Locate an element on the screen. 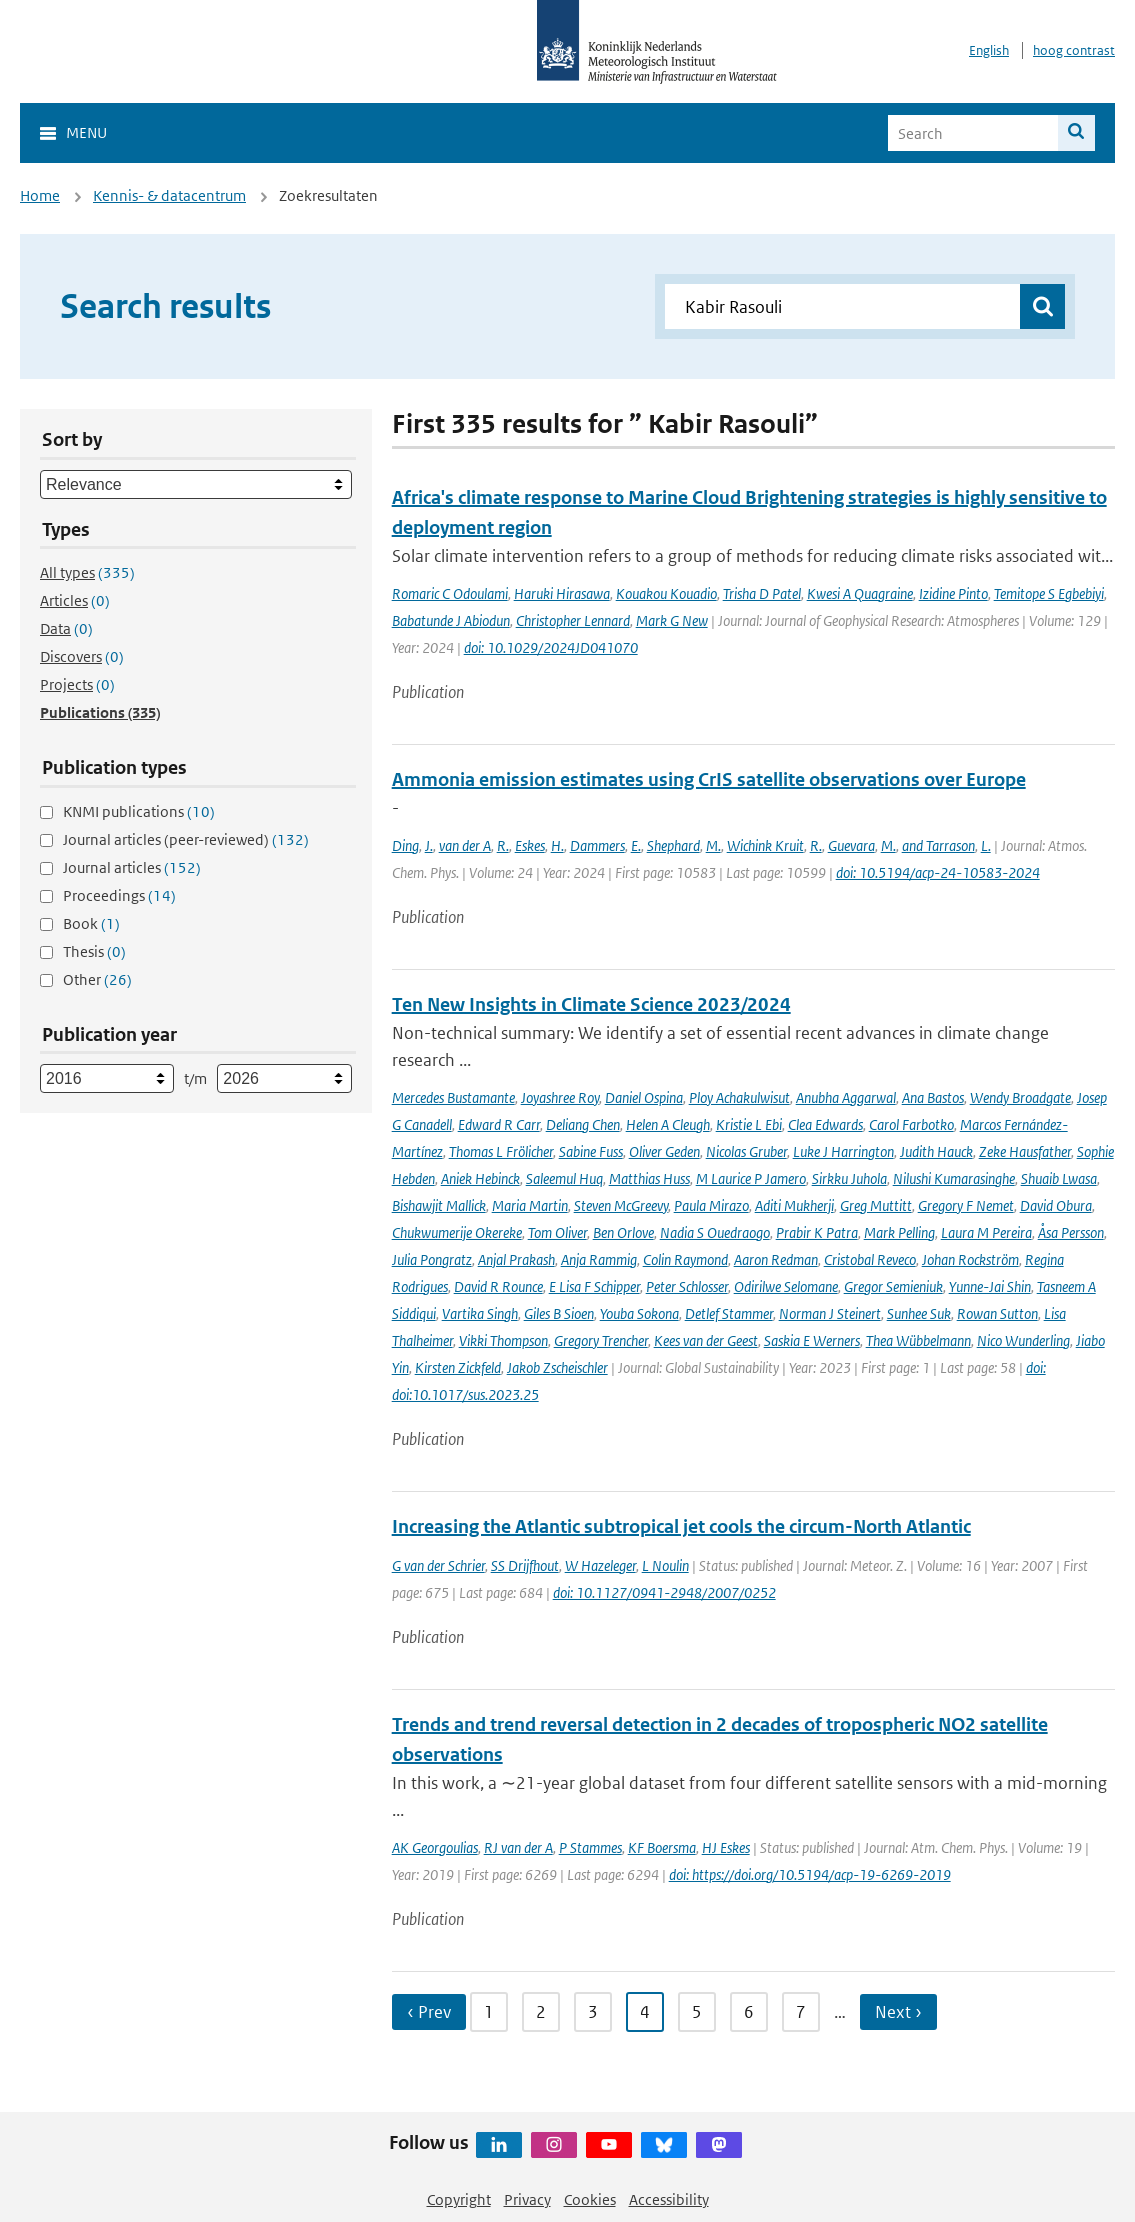 Image resolution: width=1135 pixels, height=2222 pixels. M Laurice P Jamero is located at coordinates (751, 1178).